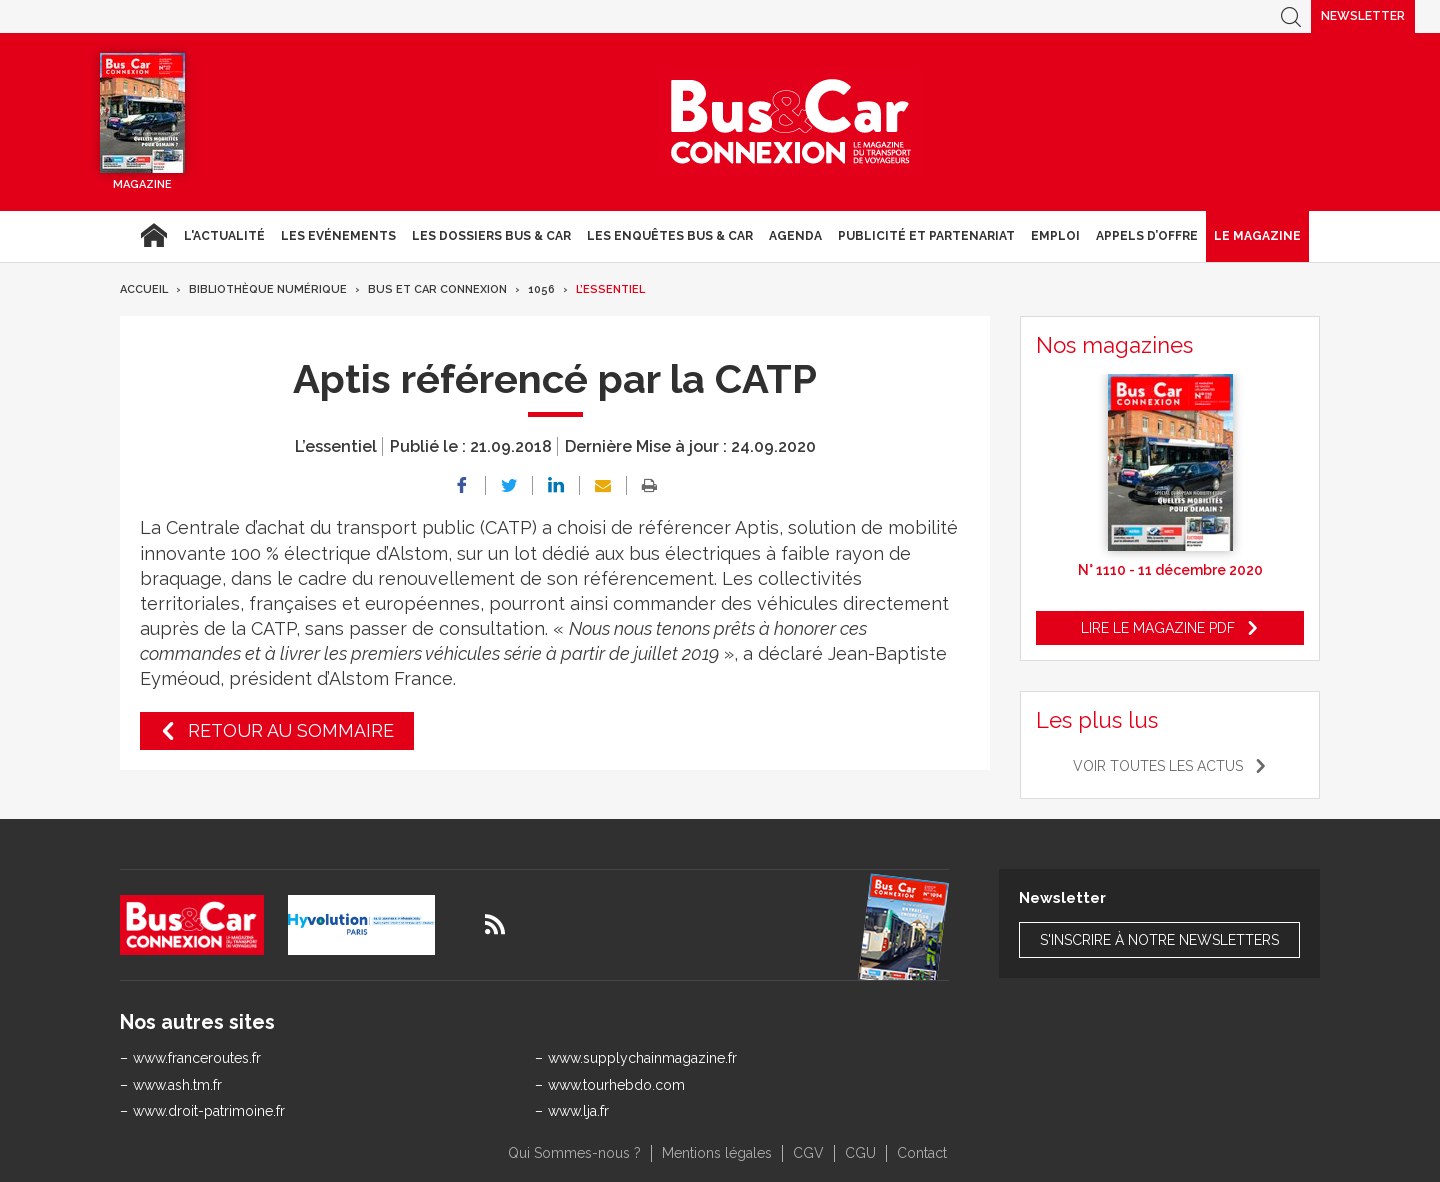 The height and width of the screenshot is (1182, 1440). I want to click on Publicité et Partenariat, so click(926, 236).